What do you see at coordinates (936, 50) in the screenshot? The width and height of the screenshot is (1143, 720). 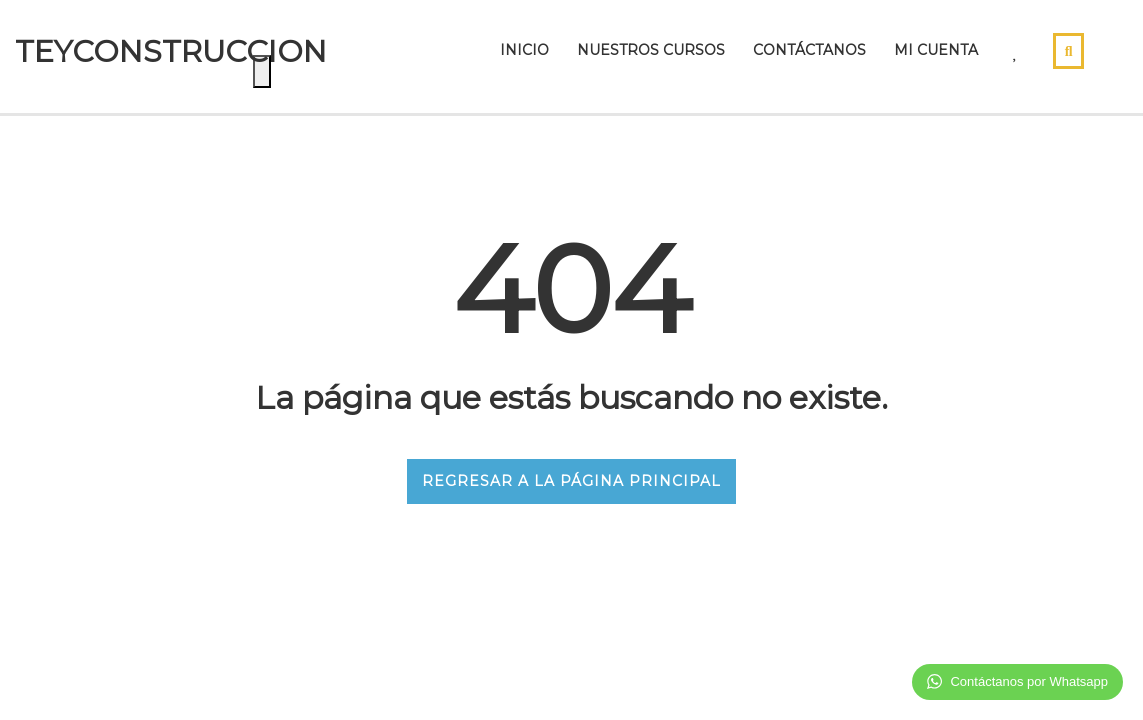 I see `Mi Cuenta` at bounding box center [936, 50].